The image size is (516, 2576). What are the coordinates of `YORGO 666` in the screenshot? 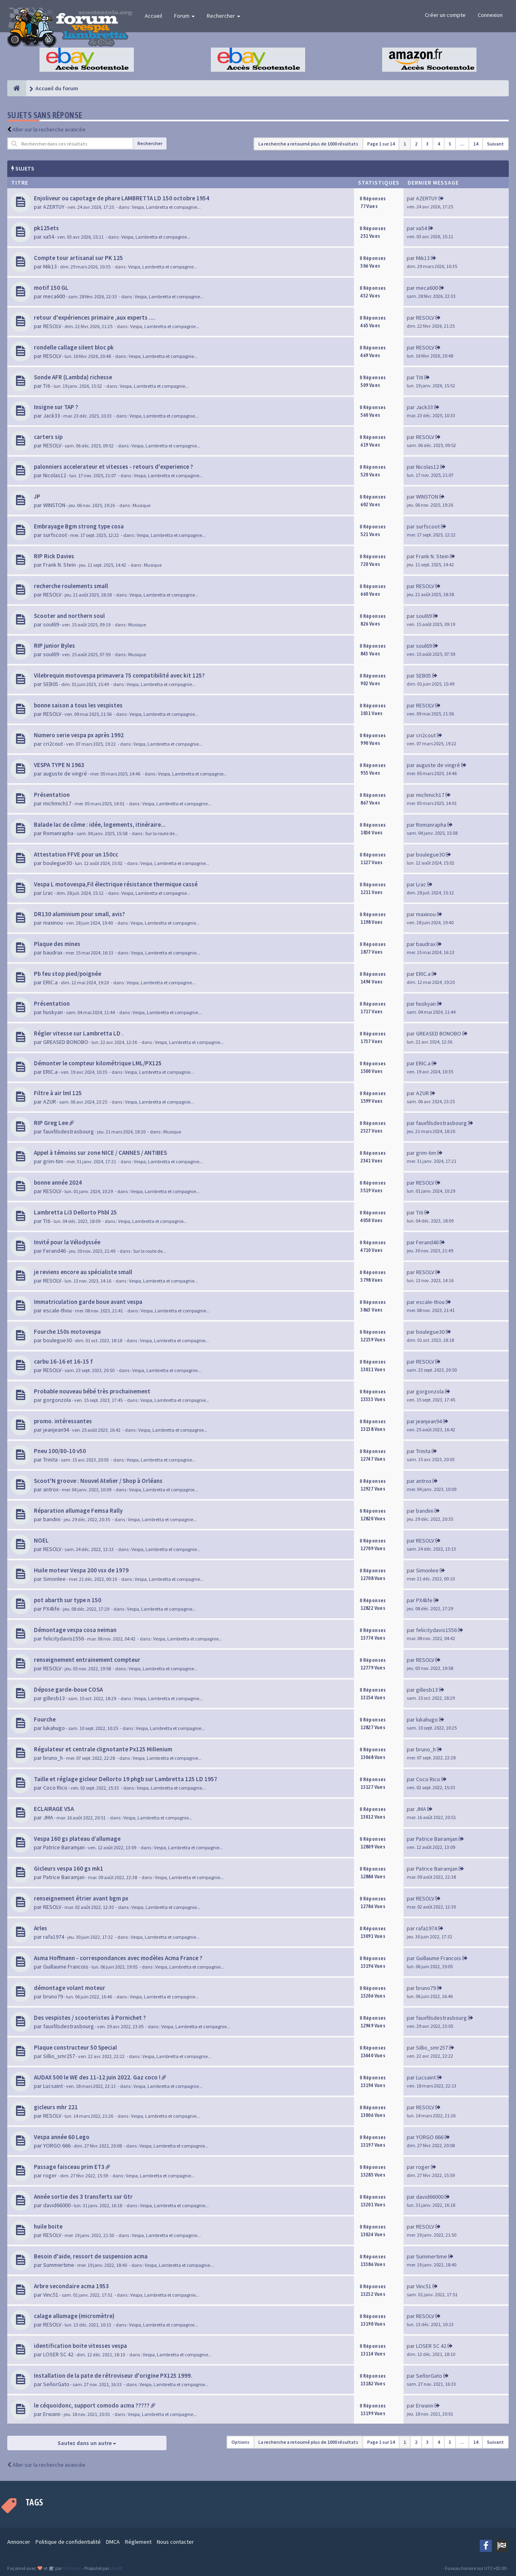 It's located at (57, 2145).